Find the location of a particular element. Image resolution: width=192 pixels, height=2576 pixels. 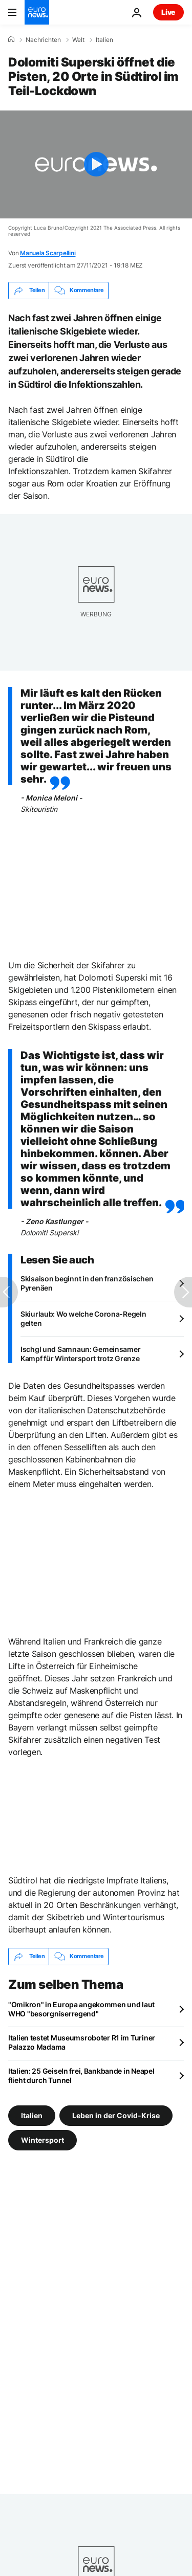

[Home] is located at coordinates (11, 39).